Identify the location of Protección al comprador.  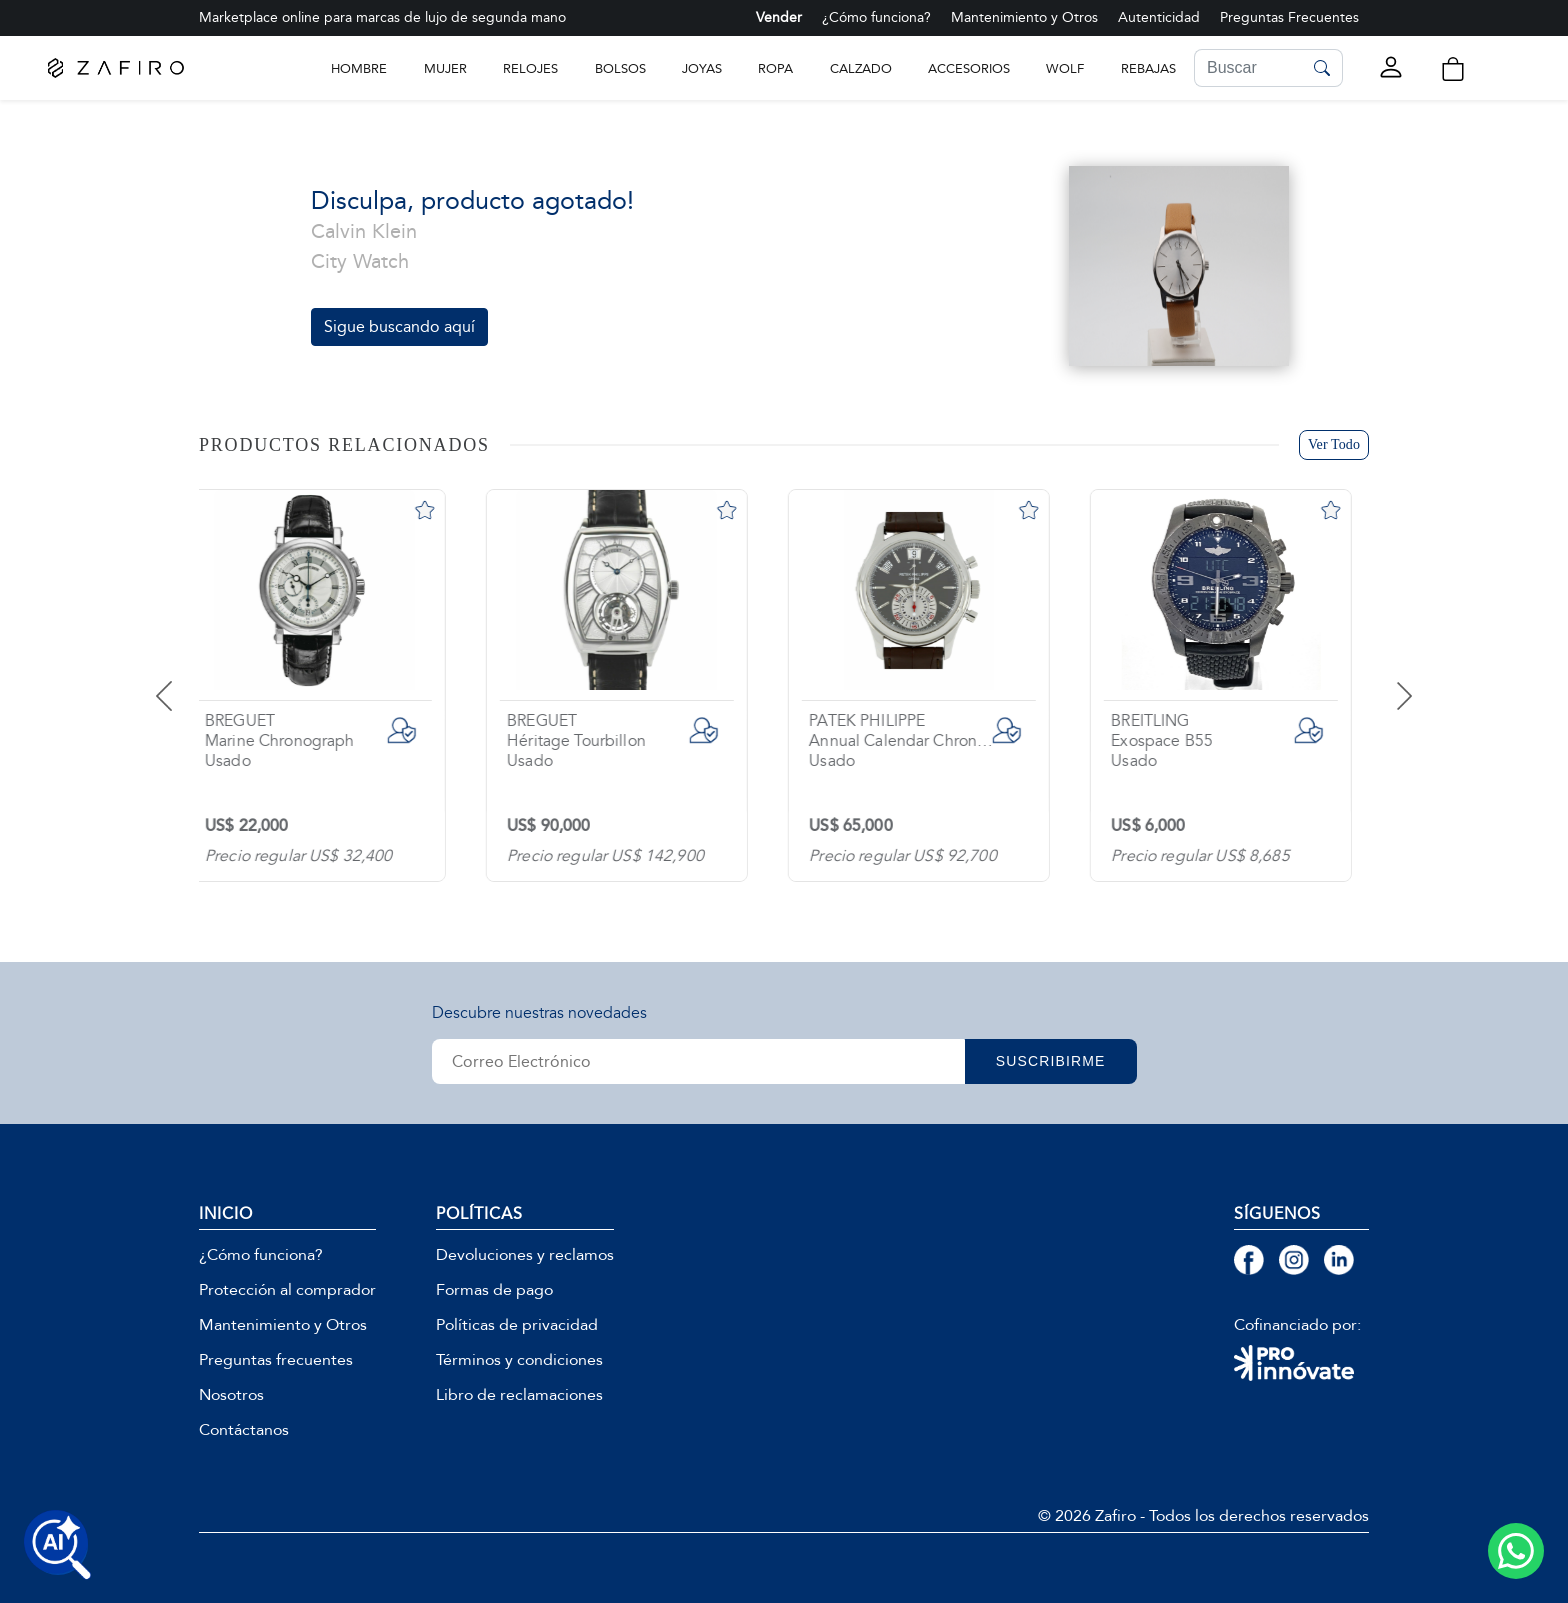
(287, 1290).